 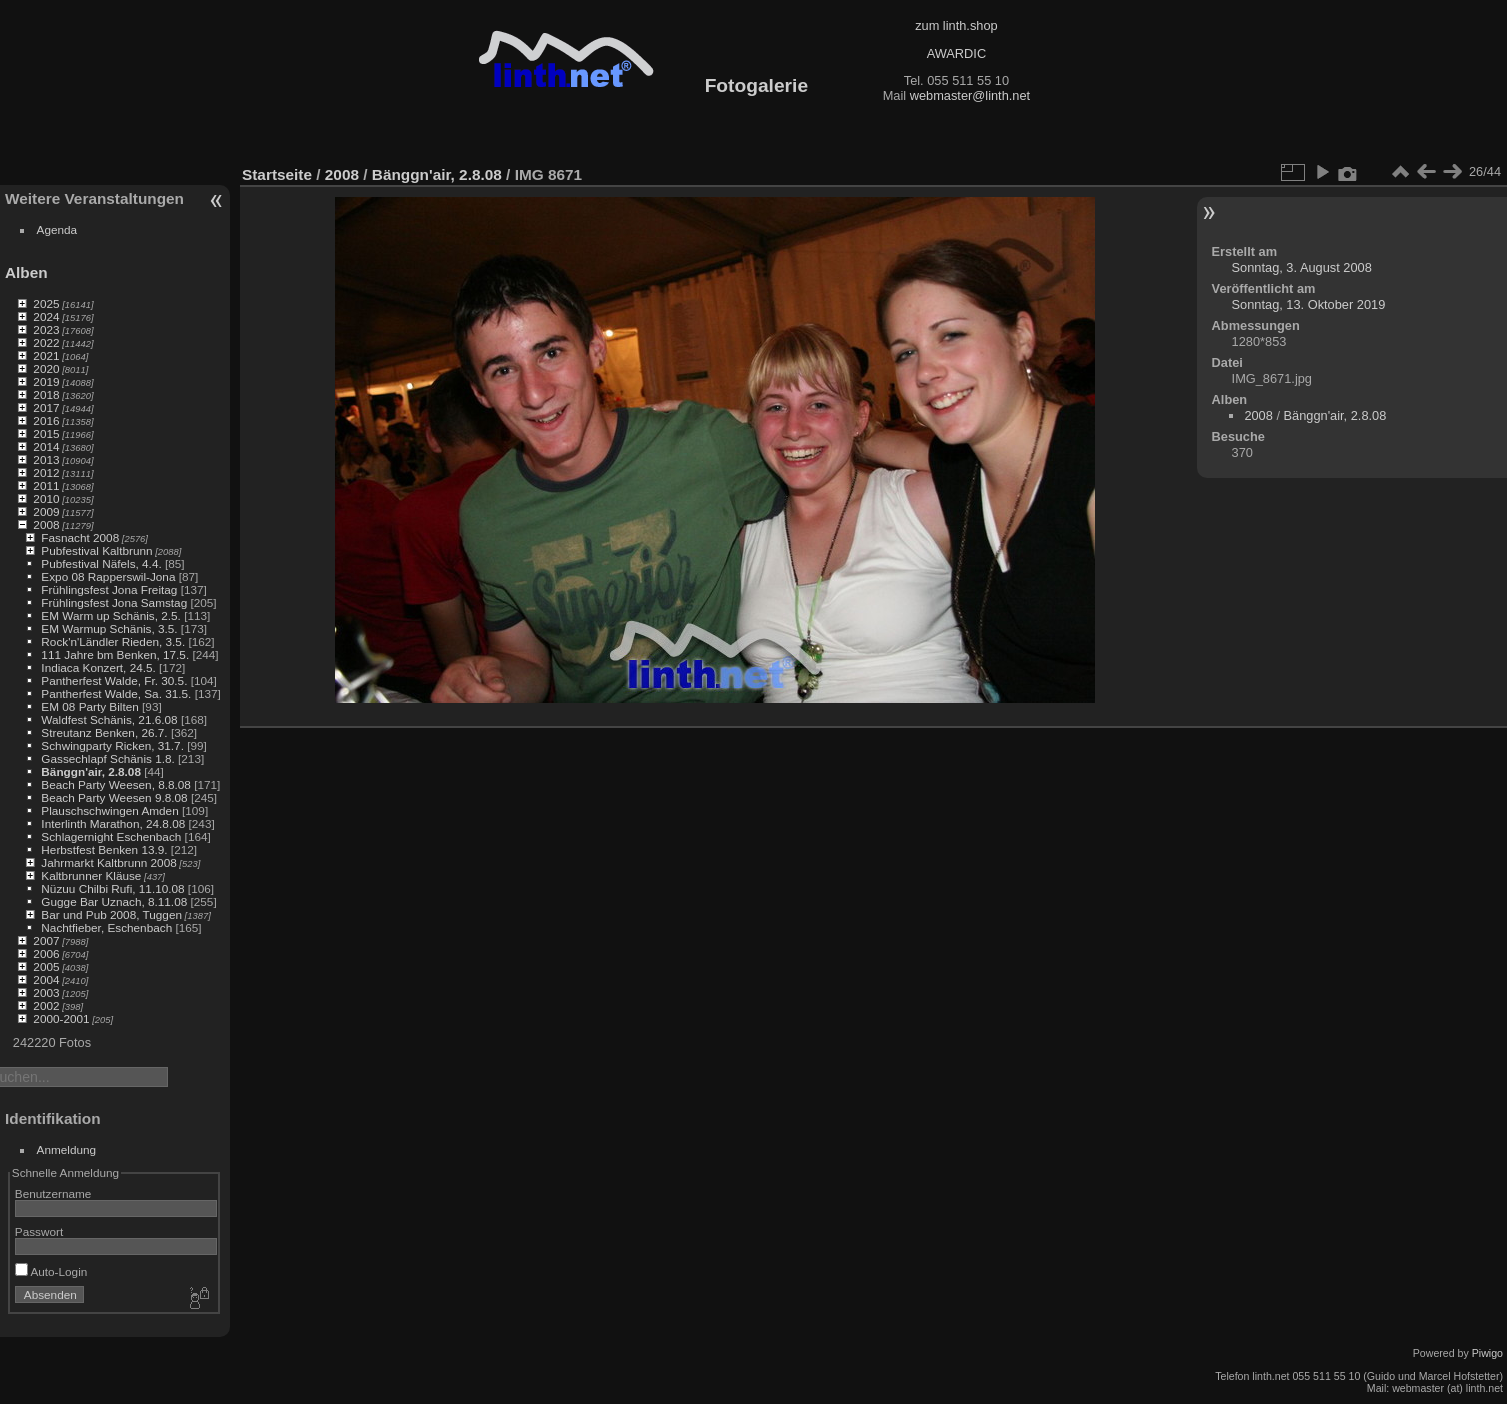 What do you see at coordinates (46, 979) in the screenshot?
I see `2004` at bounding box center [46, 979].